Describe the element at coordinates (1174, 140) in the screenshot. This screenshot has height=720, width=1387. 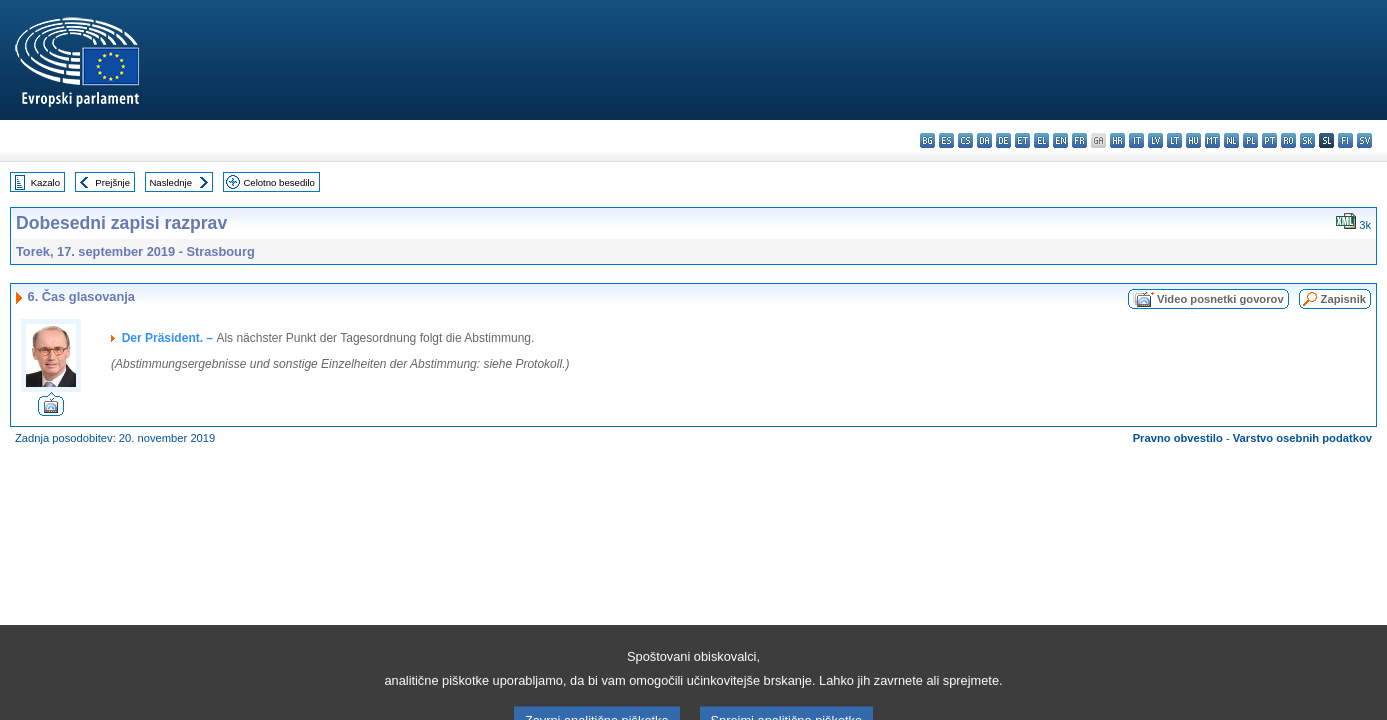
I see `lt - lietuvių kalba` at that location.